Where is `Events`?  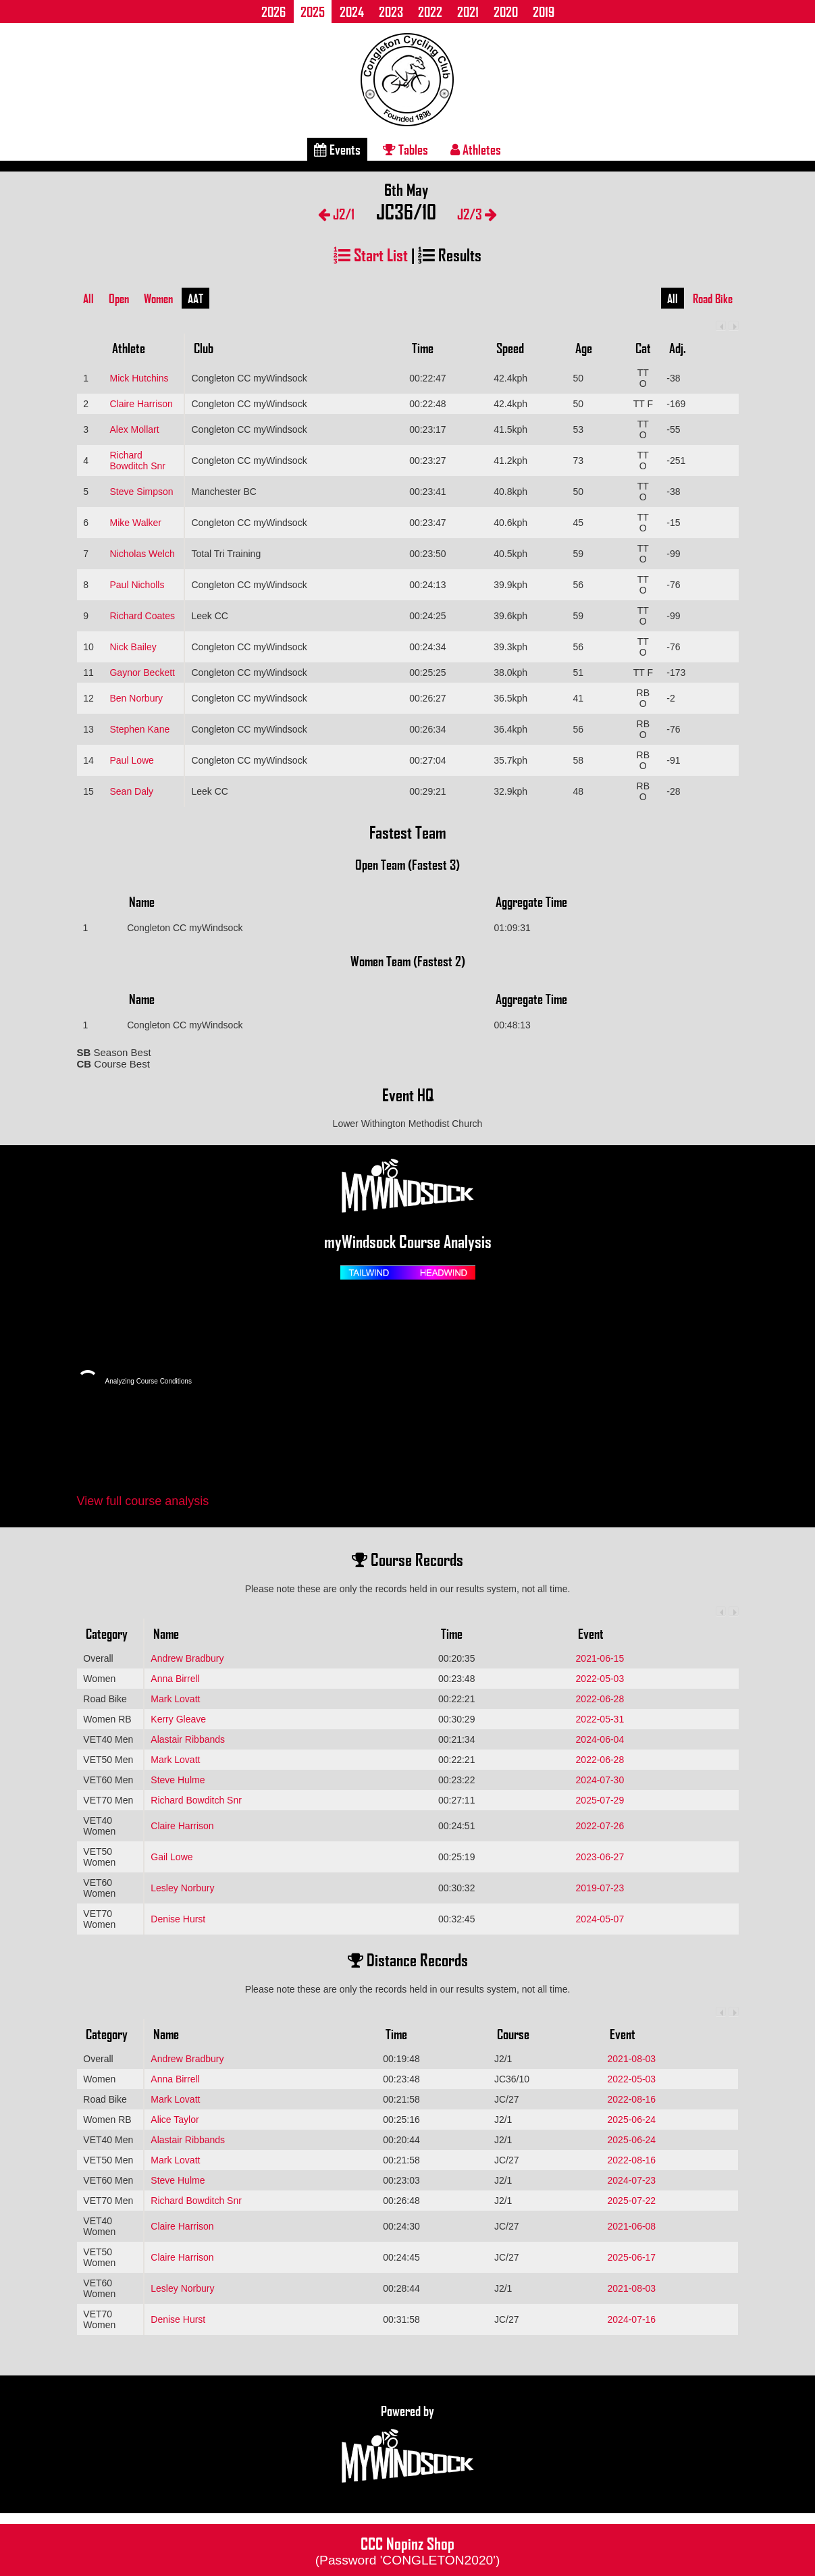
Events is located at coordinates (337, 149).